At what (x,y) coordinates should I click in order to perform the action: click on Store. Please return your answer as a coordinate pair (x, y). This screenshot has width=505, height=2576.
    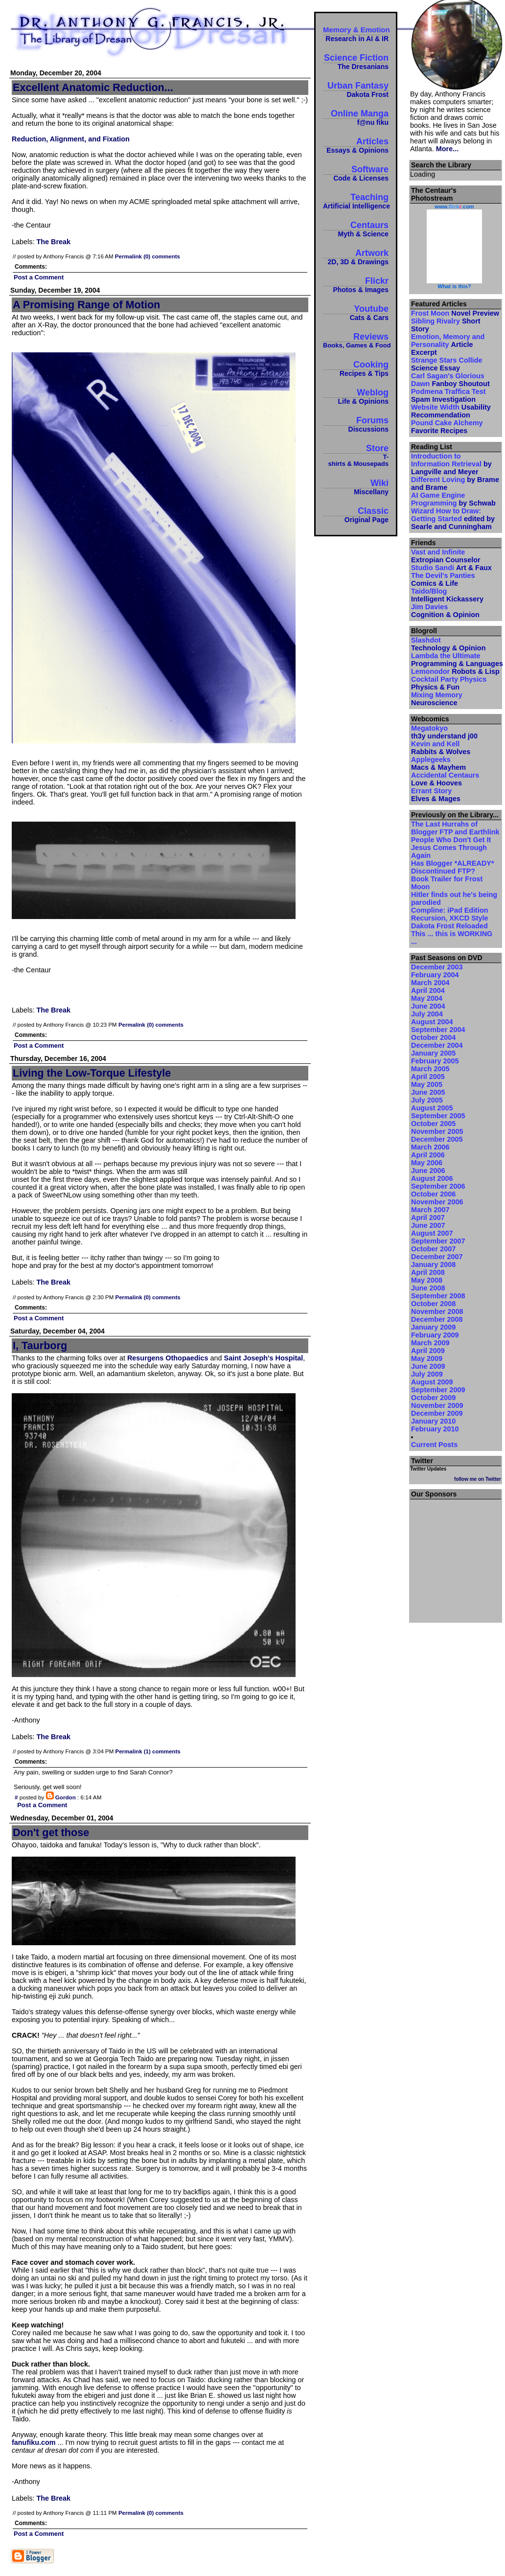
    Looking at the image, I should click on (356, 455).